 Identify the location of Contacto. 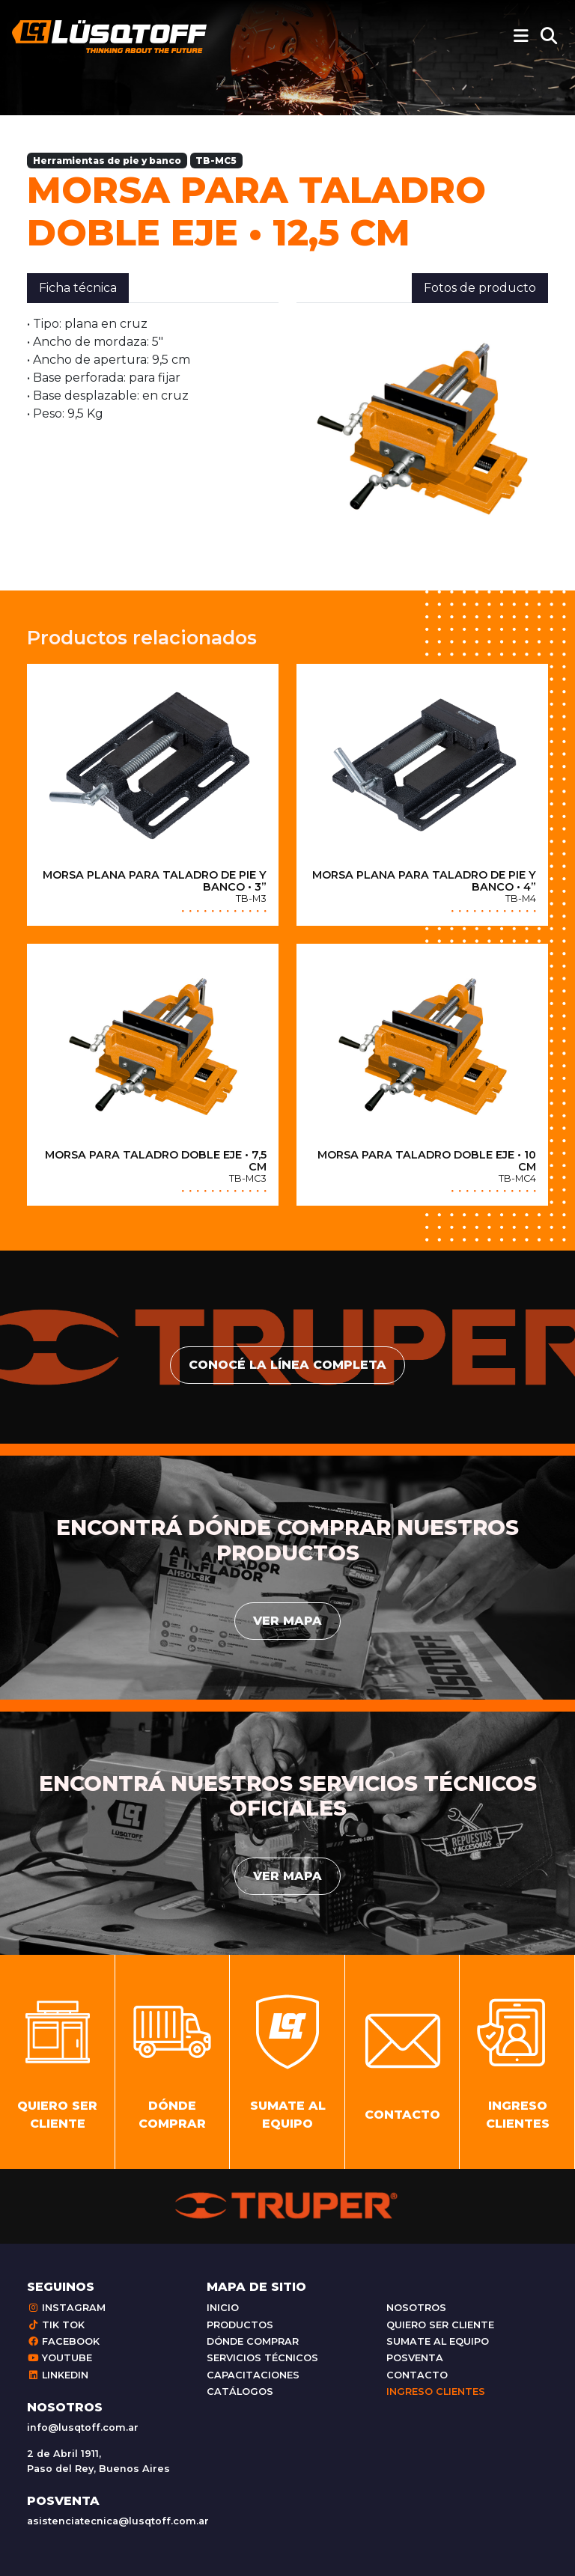
(417, 2375).